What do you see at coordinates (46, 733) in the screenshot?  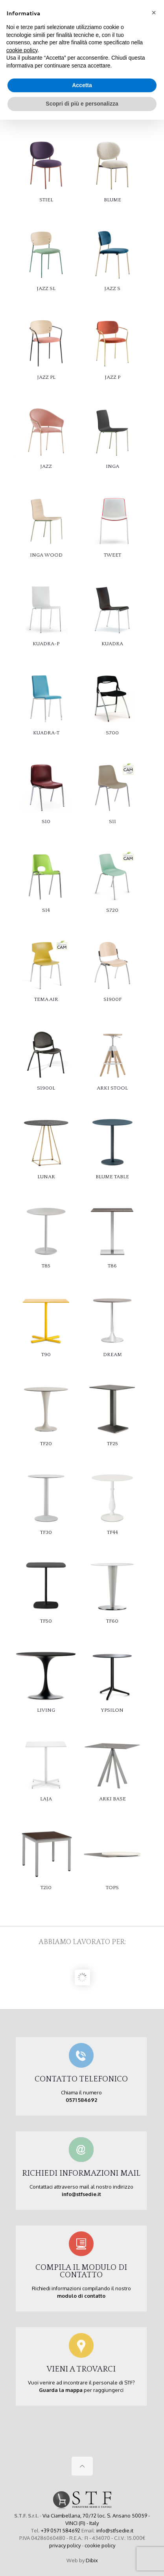 I see `KUADRA-T` at bounding box center [46, 733].